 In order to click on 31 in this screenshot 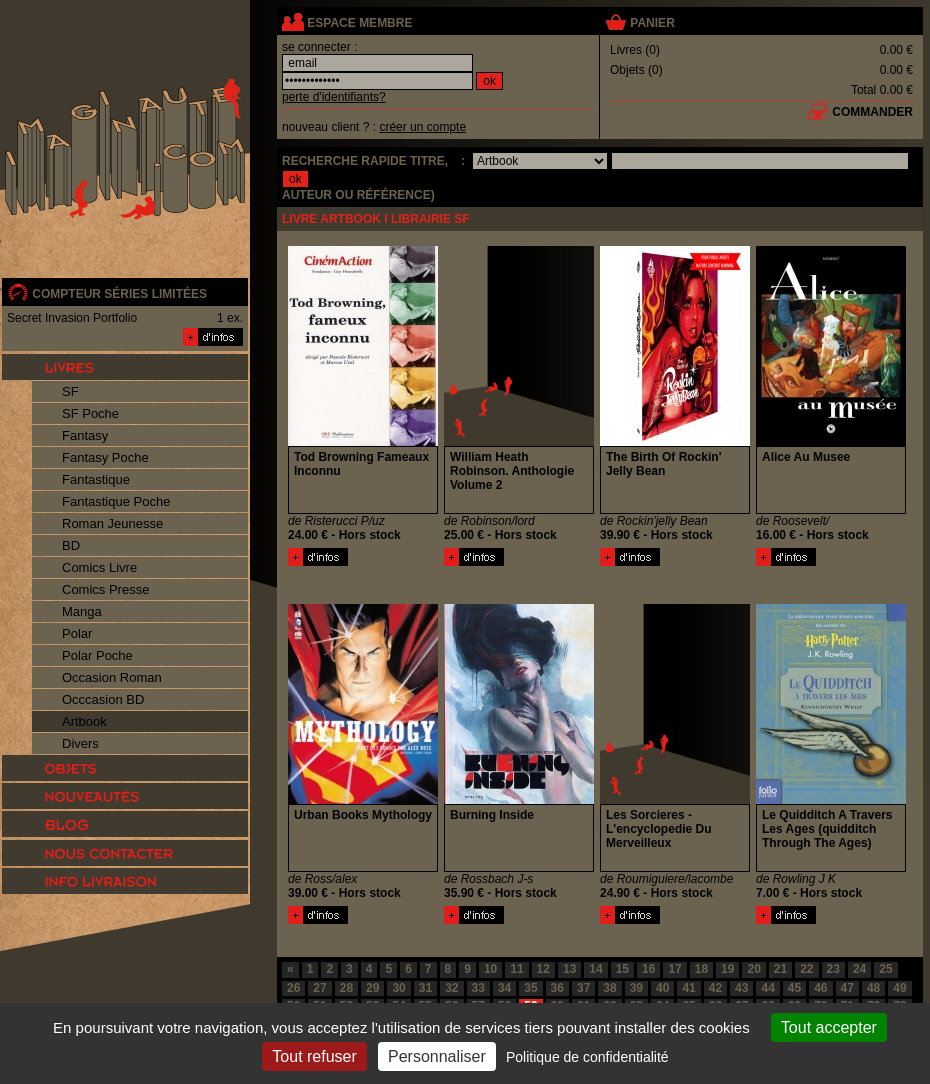, I will do `click(425, 988)`.